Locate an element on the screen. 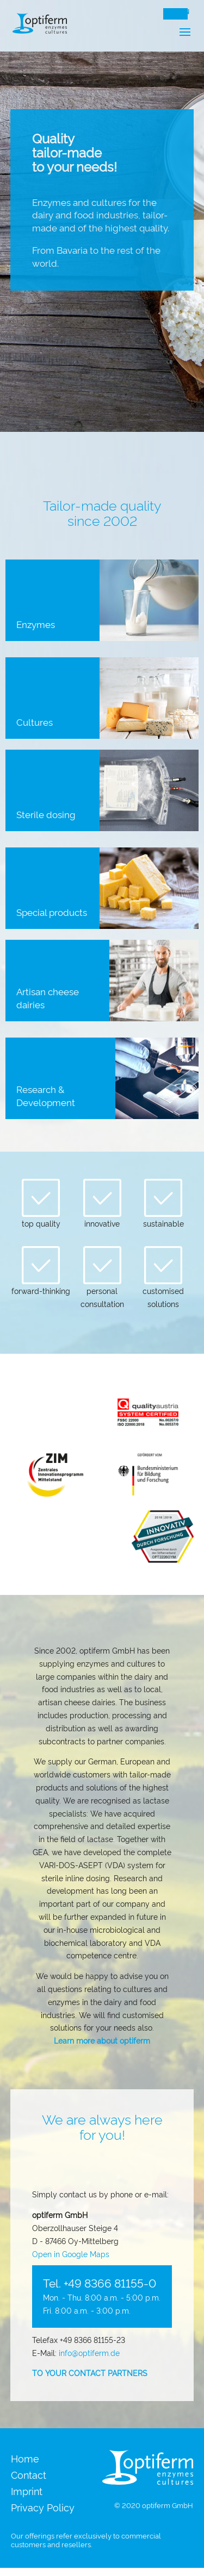  TO YOUR CONTACT PARTNERS is located at coordinates (89, 2372).